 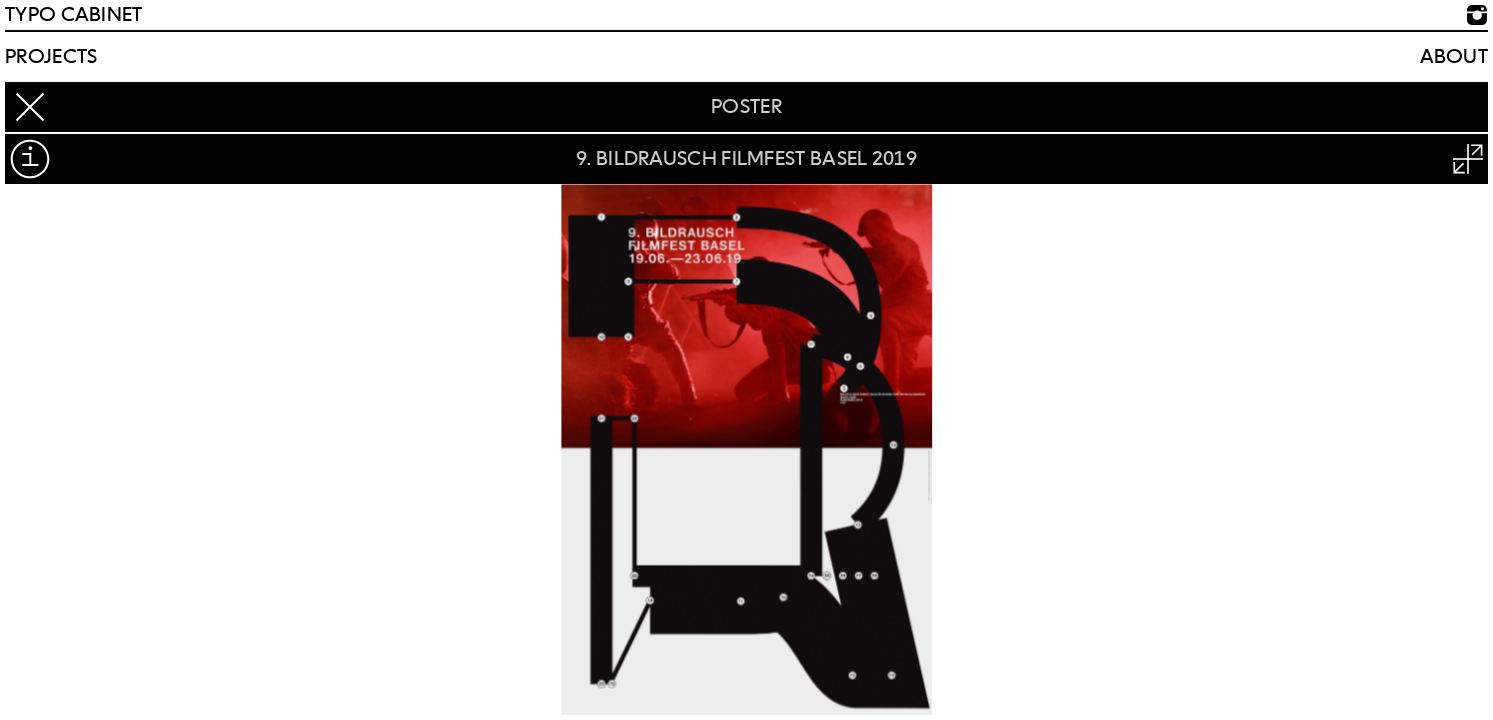 I want to click on Projects, so click(x=51, y=57).